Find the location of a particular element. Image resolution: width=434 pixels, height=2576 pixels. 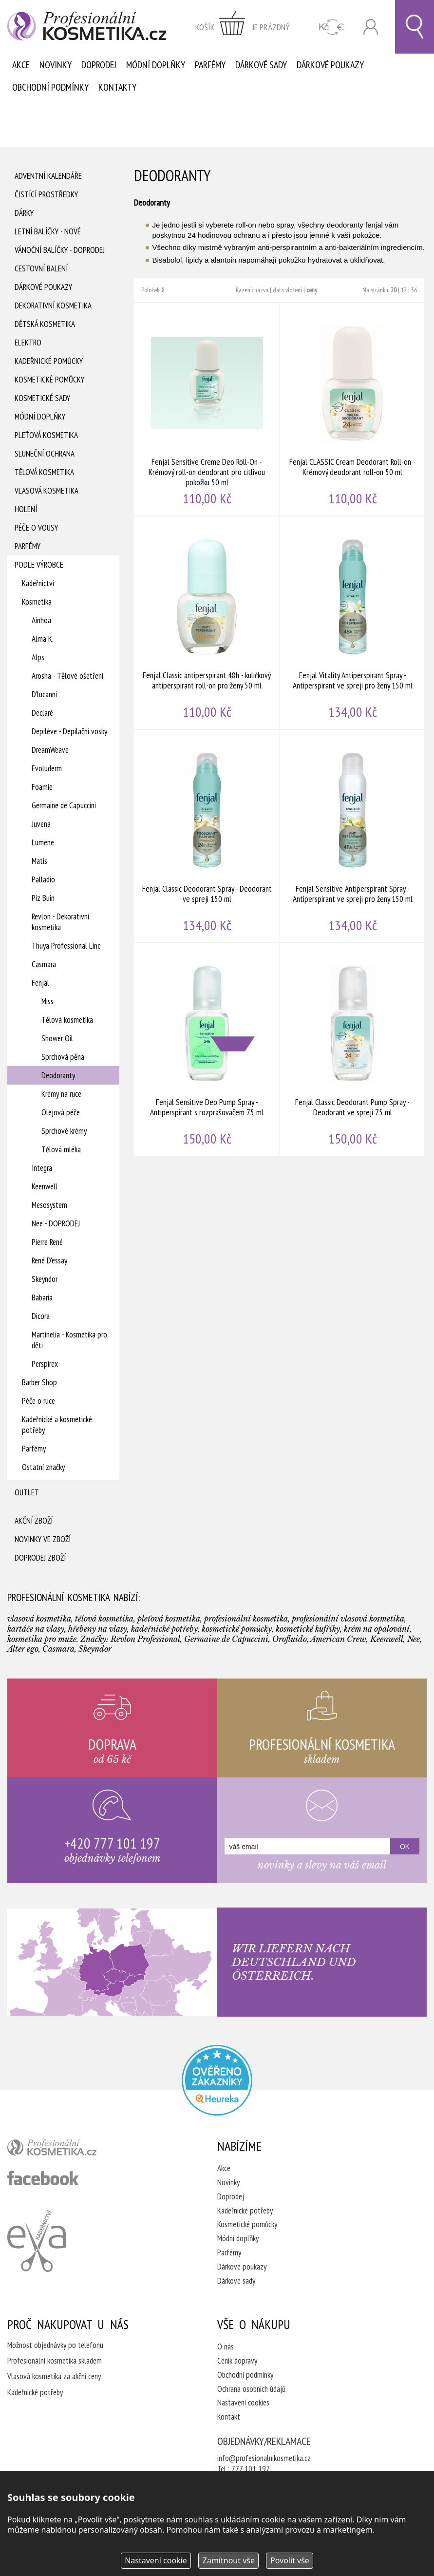

Fenjal Vitality Antiperspirant Spray - Antiperspirant ve spreji pro ženy 150 ml is located at coordinates (352, 622).